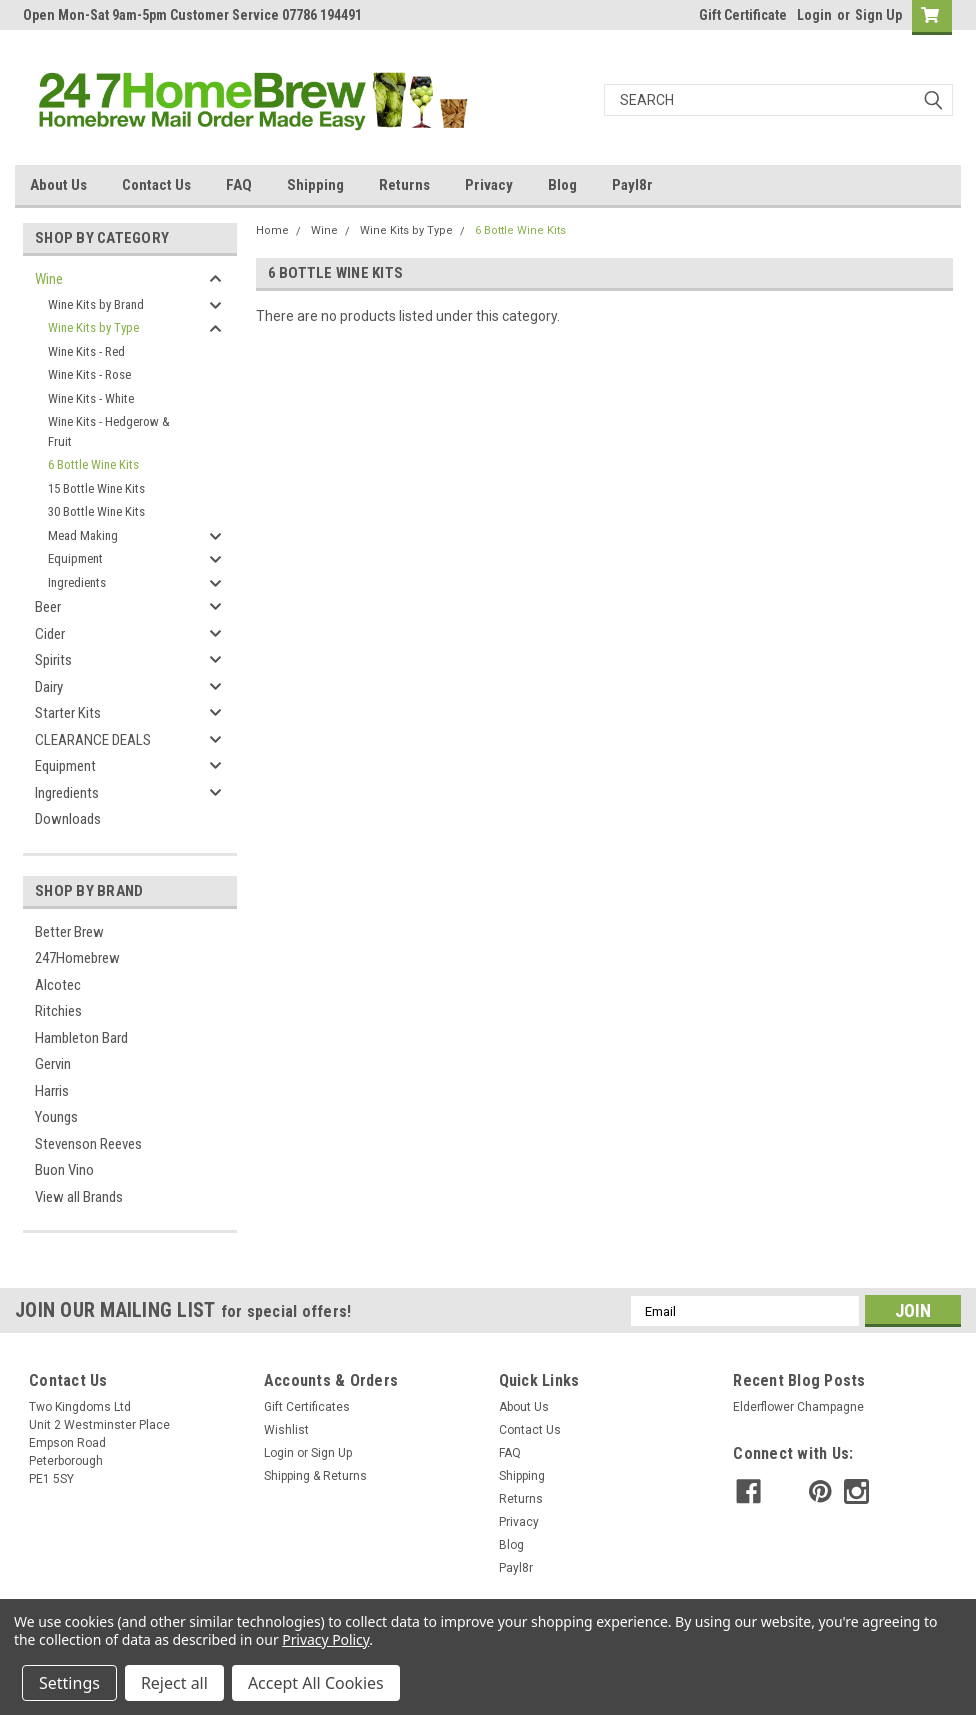 The height and width of the screenshot is (1715, 976). Describe the element at coordinates (68, 819) in the screenshot. I see `Downloads` at that location.